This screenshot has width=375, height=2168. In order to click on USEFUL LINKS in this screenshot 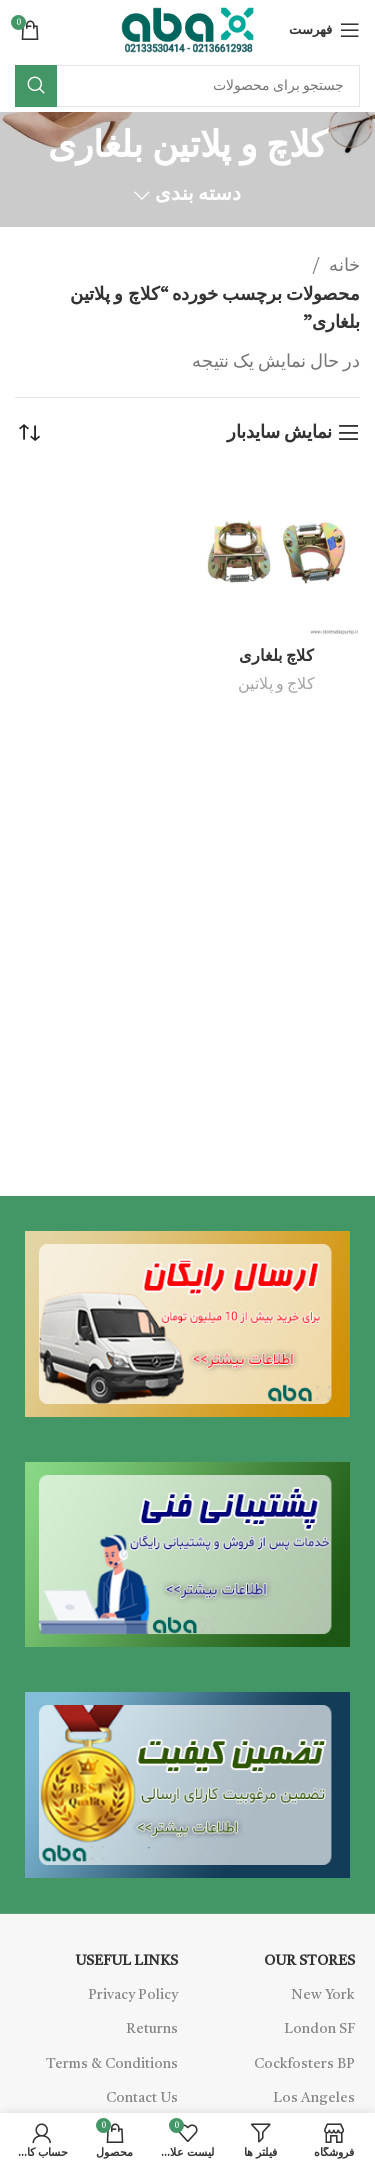, I will do `click(126, 1961)`.